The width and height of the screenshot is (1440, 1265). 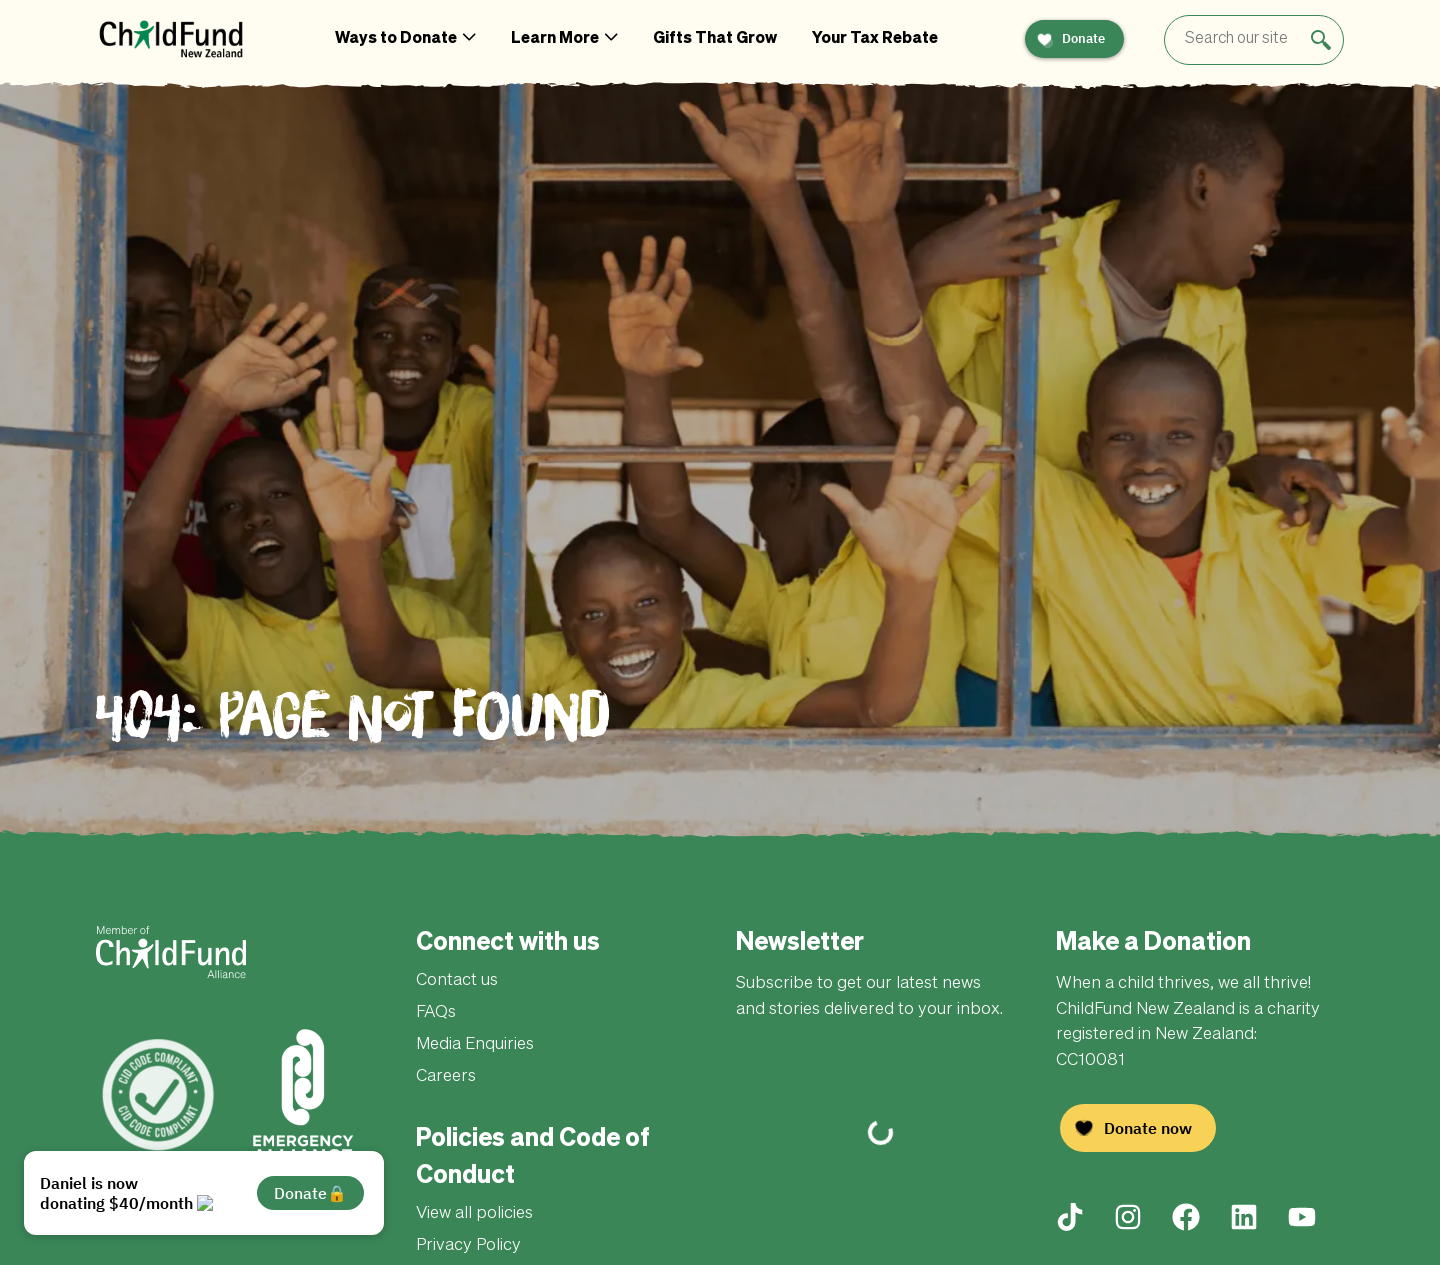 What do you see at coordinates (457, 980) in the screenshot?
I see `Contact us` at bounding box center [457, 980].